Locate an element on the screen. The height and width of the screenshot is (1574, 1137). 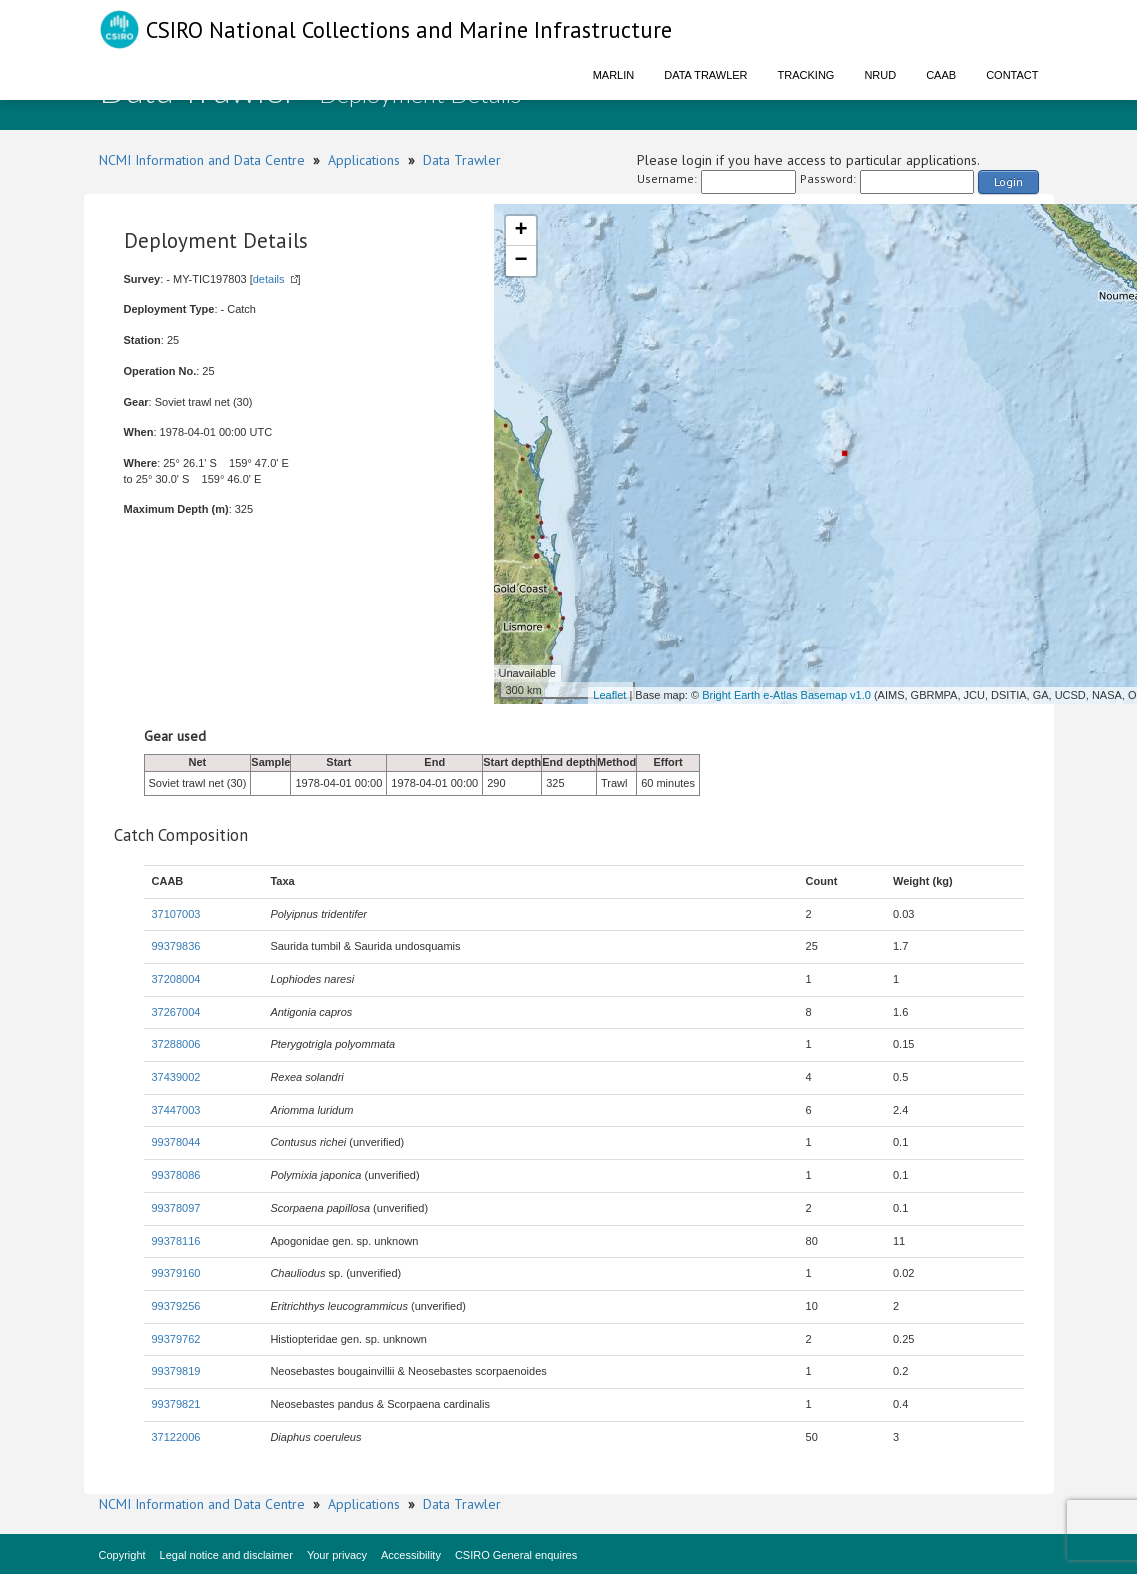
− [button] is located at coordinates (520, 261).